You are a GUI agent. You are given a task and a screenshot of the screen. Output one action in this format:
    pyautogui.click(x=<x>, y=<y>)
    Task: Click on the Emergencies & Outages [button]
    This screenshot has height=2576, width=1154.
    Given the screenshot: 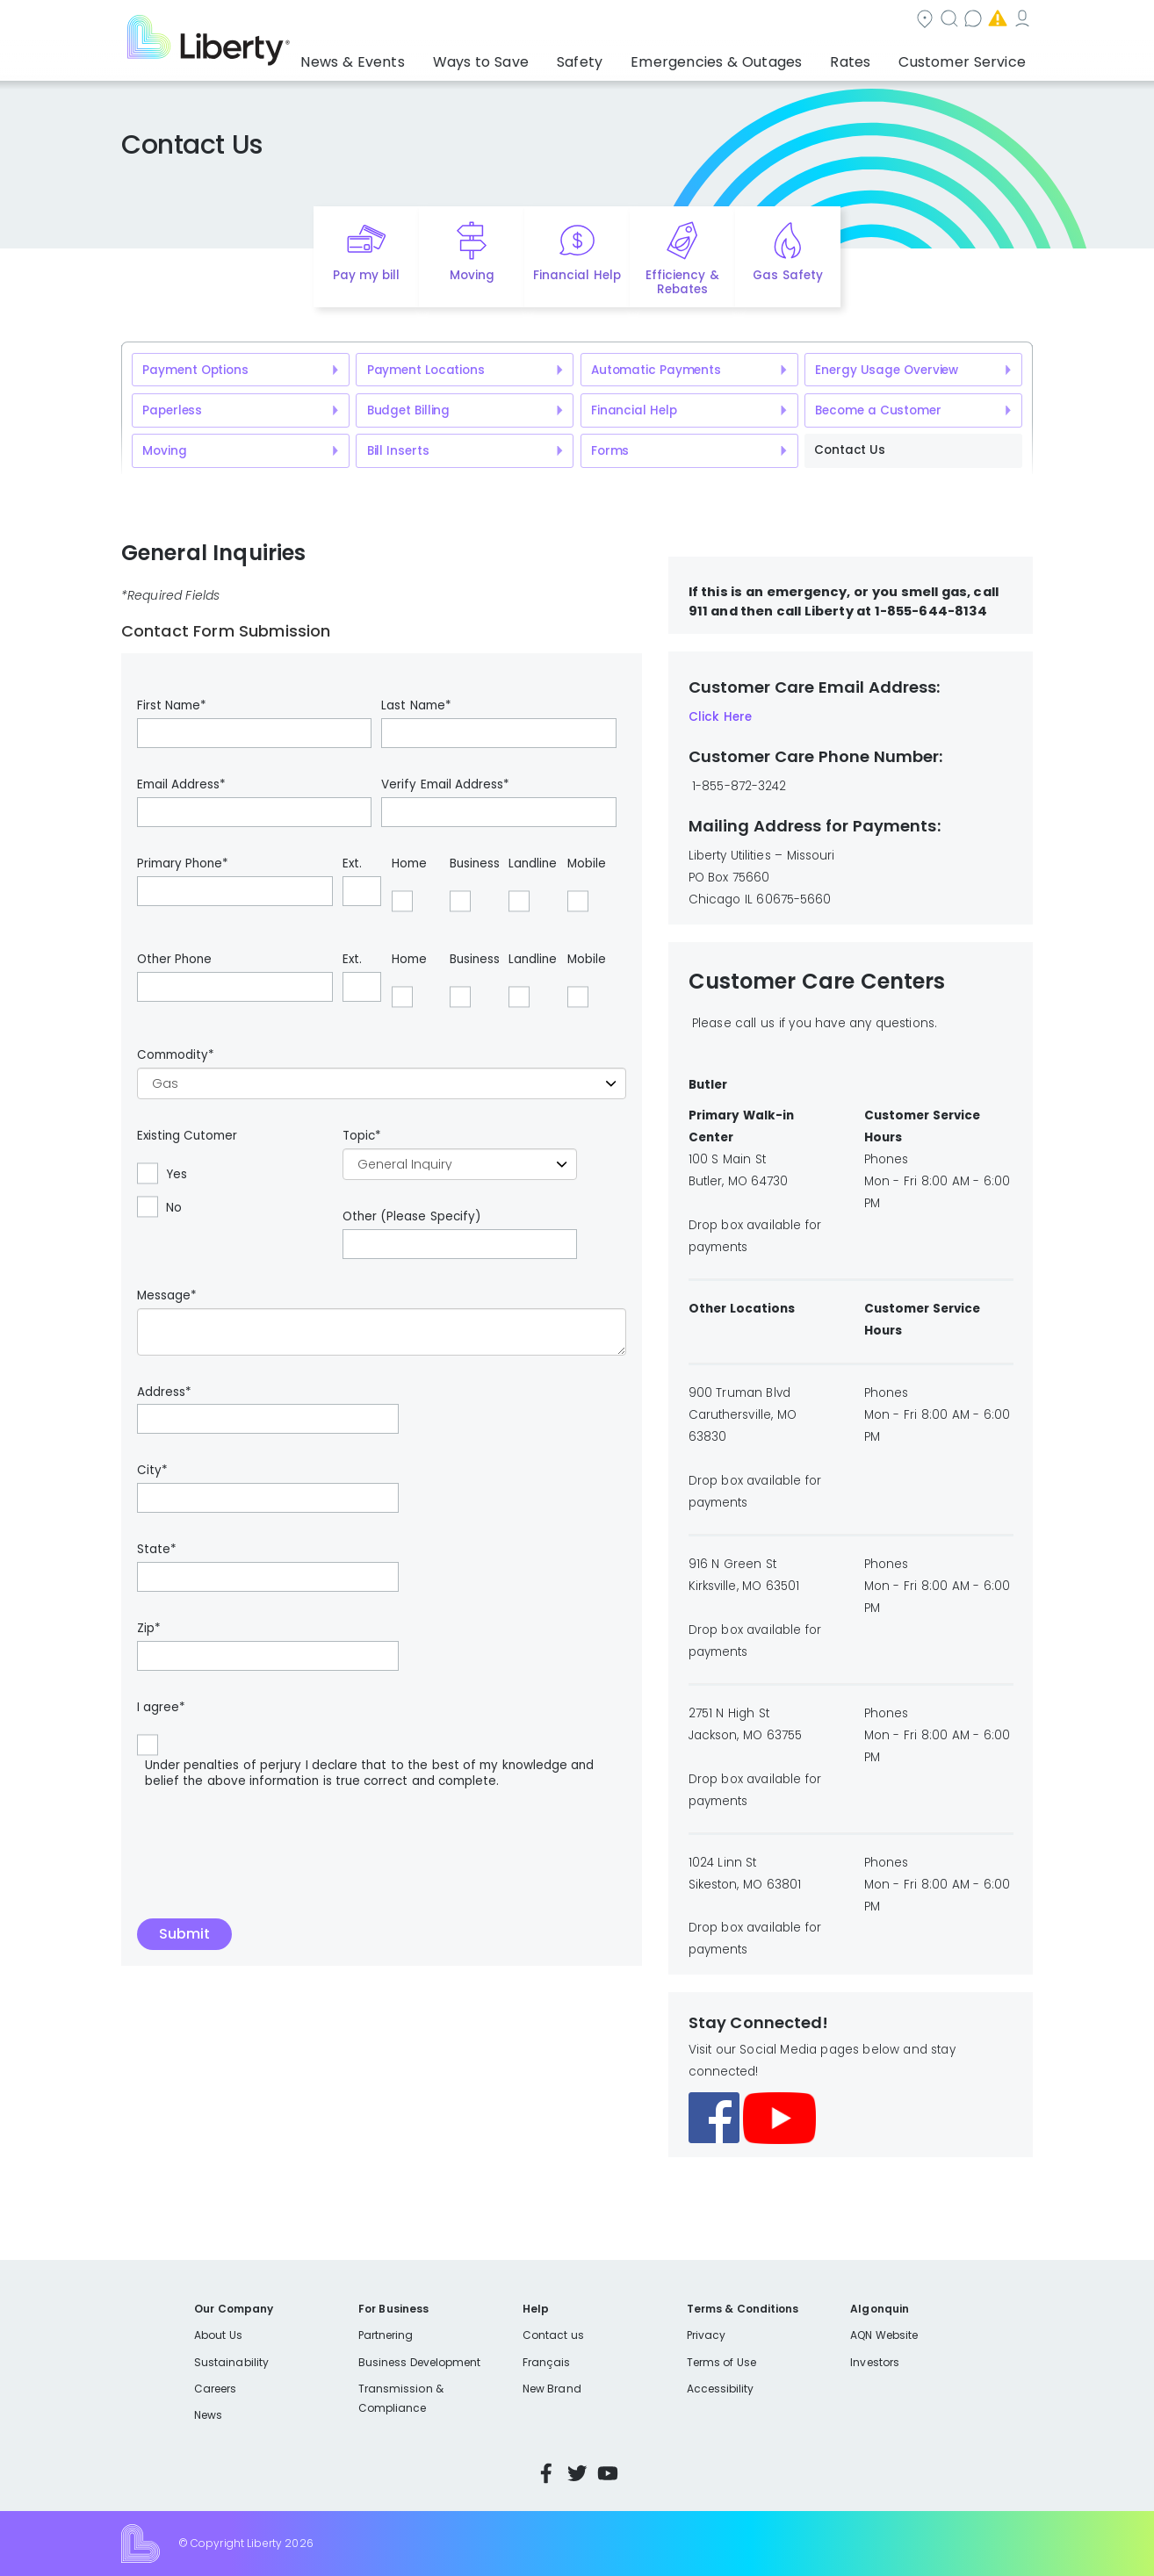 What is the action you would take?
    pyautogui.click(x=747, y=57)
    